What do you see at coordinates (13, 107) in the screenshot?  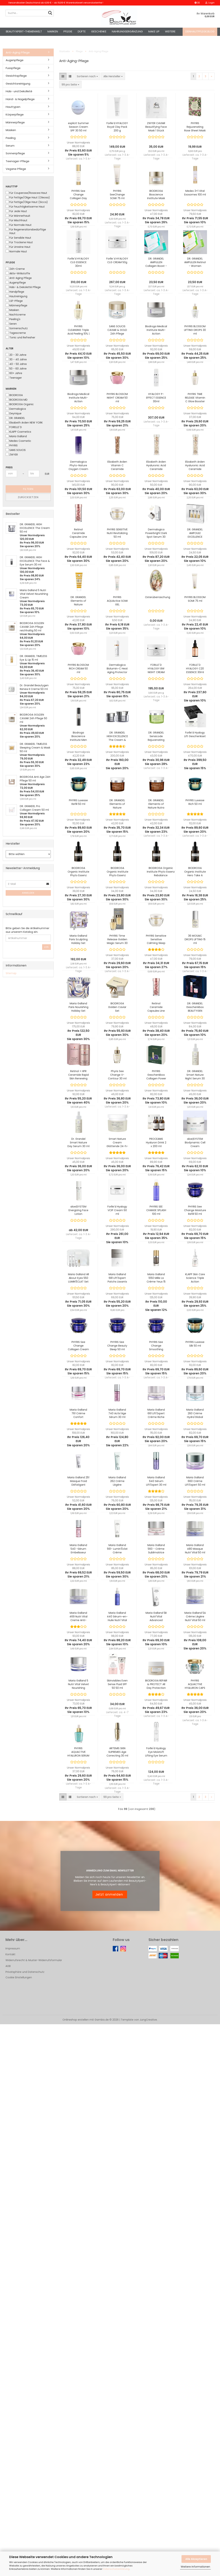 I see `Hauttypen` at bounding box center [13, 107].